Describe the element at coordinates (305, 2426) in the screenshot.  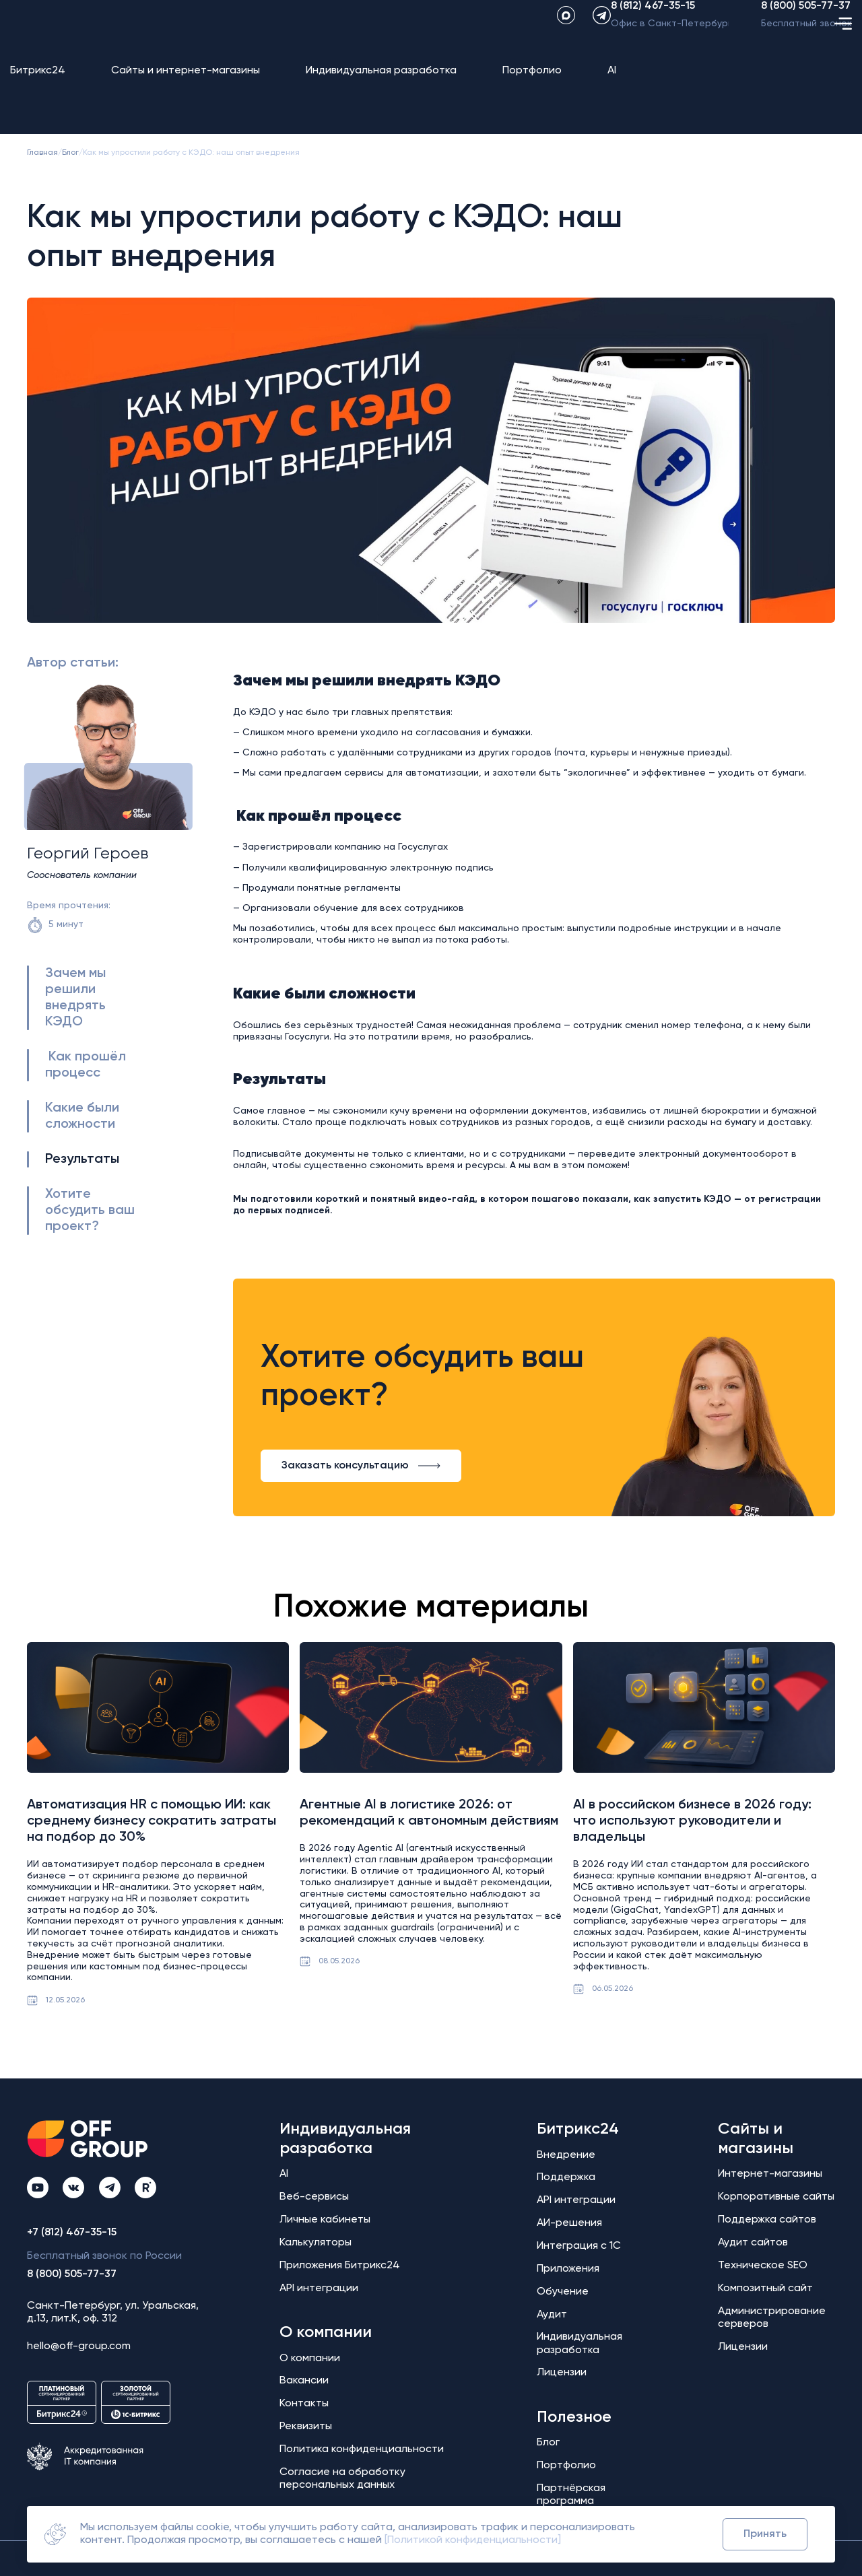
I see `Реквизиты` at that location.